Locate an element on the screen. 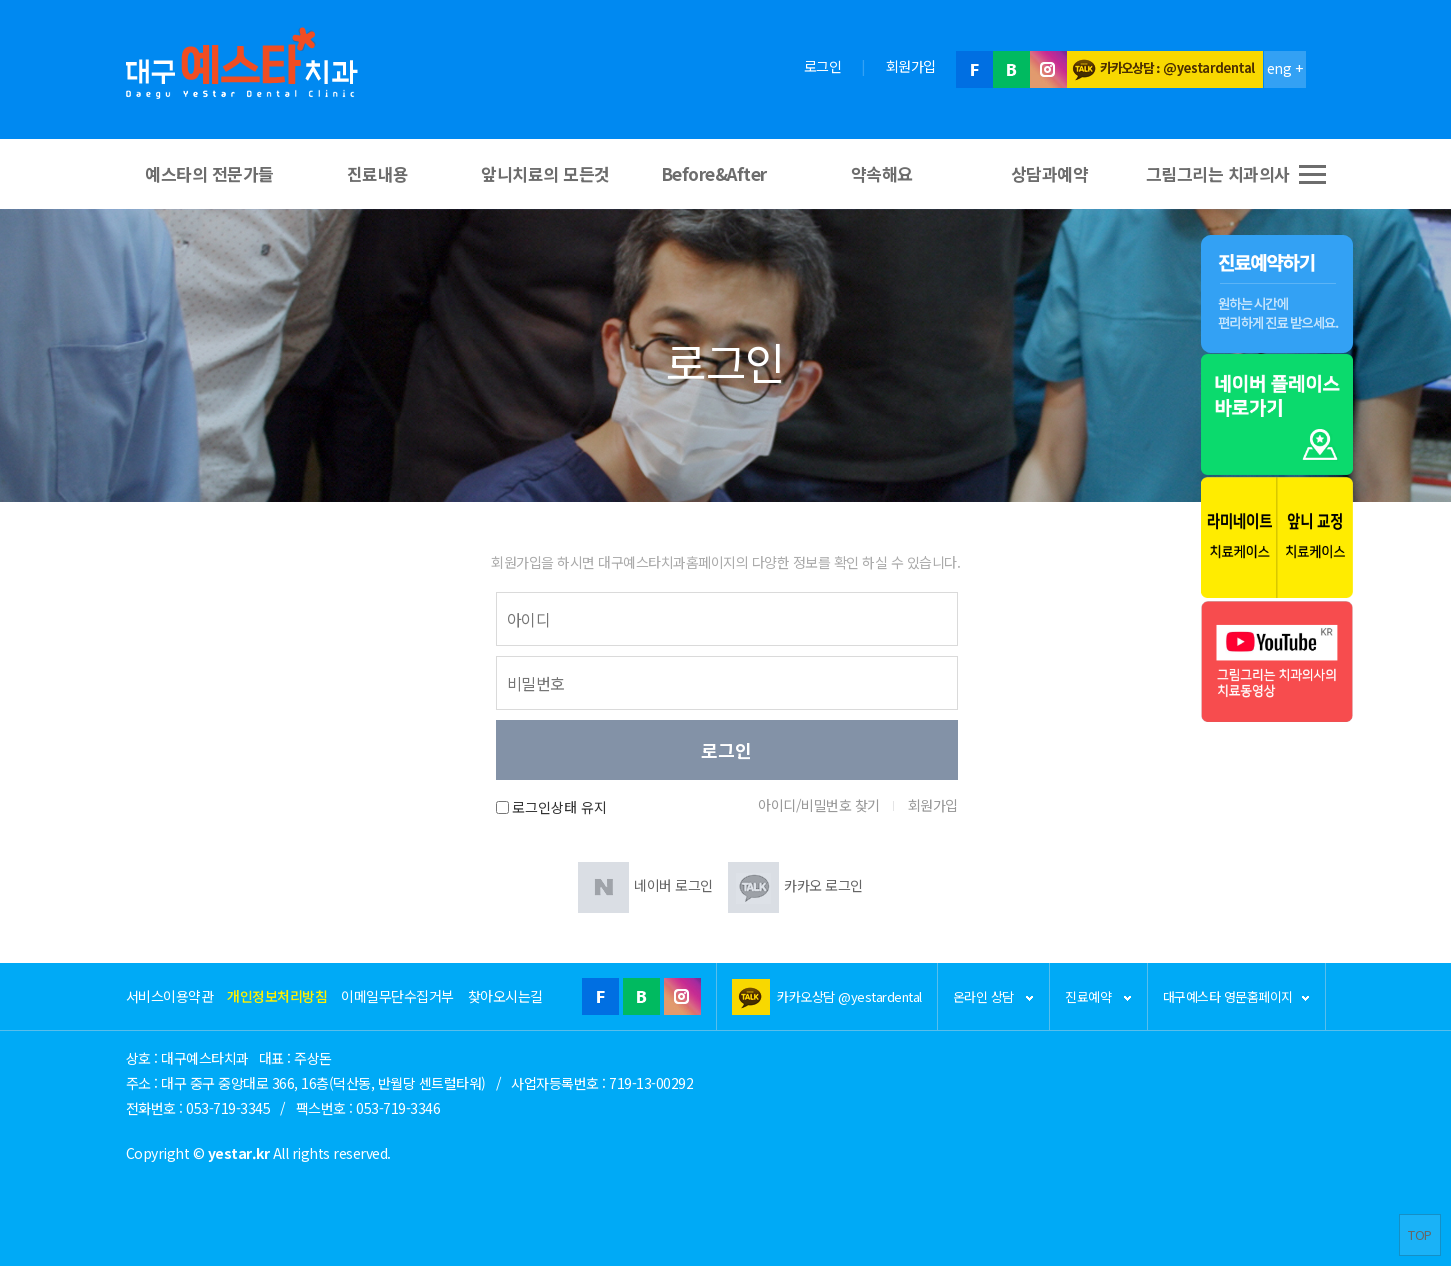 This screenshot has height=1266, width=1451. 이메일무단수집거부 is located at coordinates (397, 996).